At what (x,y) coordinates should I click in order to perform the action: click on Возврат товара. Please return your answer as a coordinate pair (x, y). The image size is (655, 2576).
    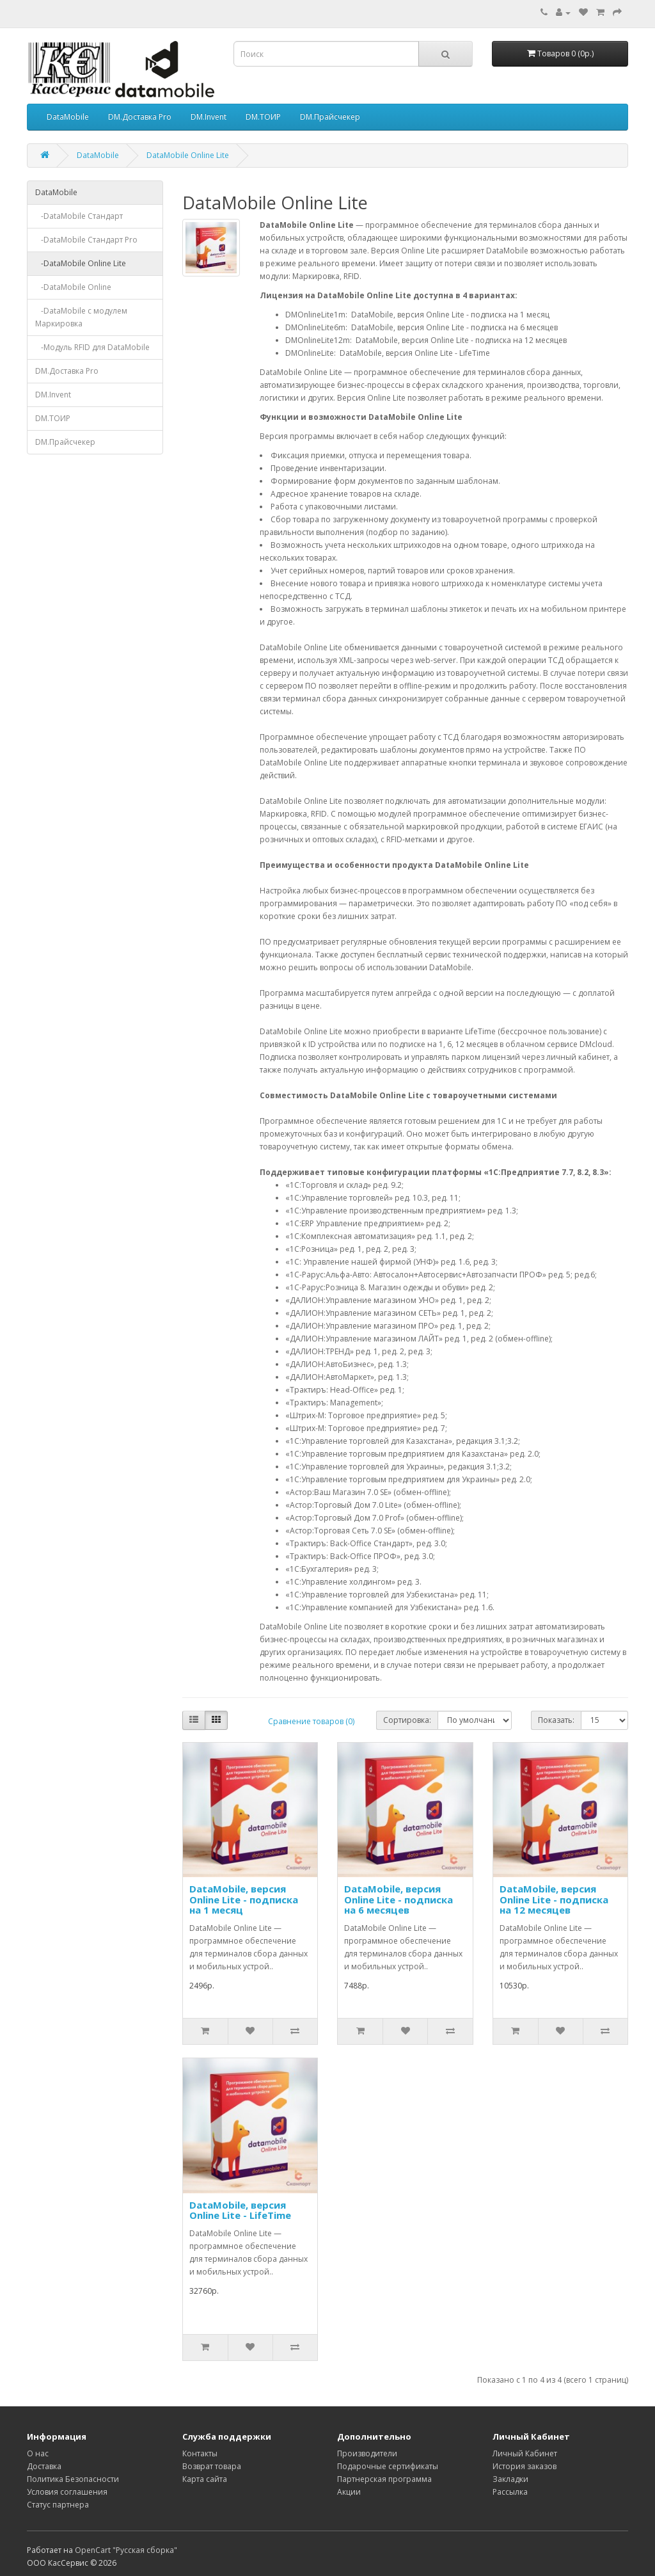
    Looking at the image, I should click on (211, 2466).